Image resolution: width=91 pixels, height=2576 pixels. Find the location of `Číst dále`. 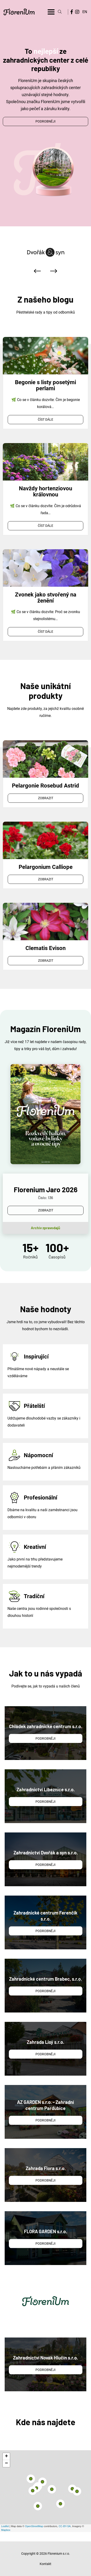

Číst dále is located at coordinates (45, 419).